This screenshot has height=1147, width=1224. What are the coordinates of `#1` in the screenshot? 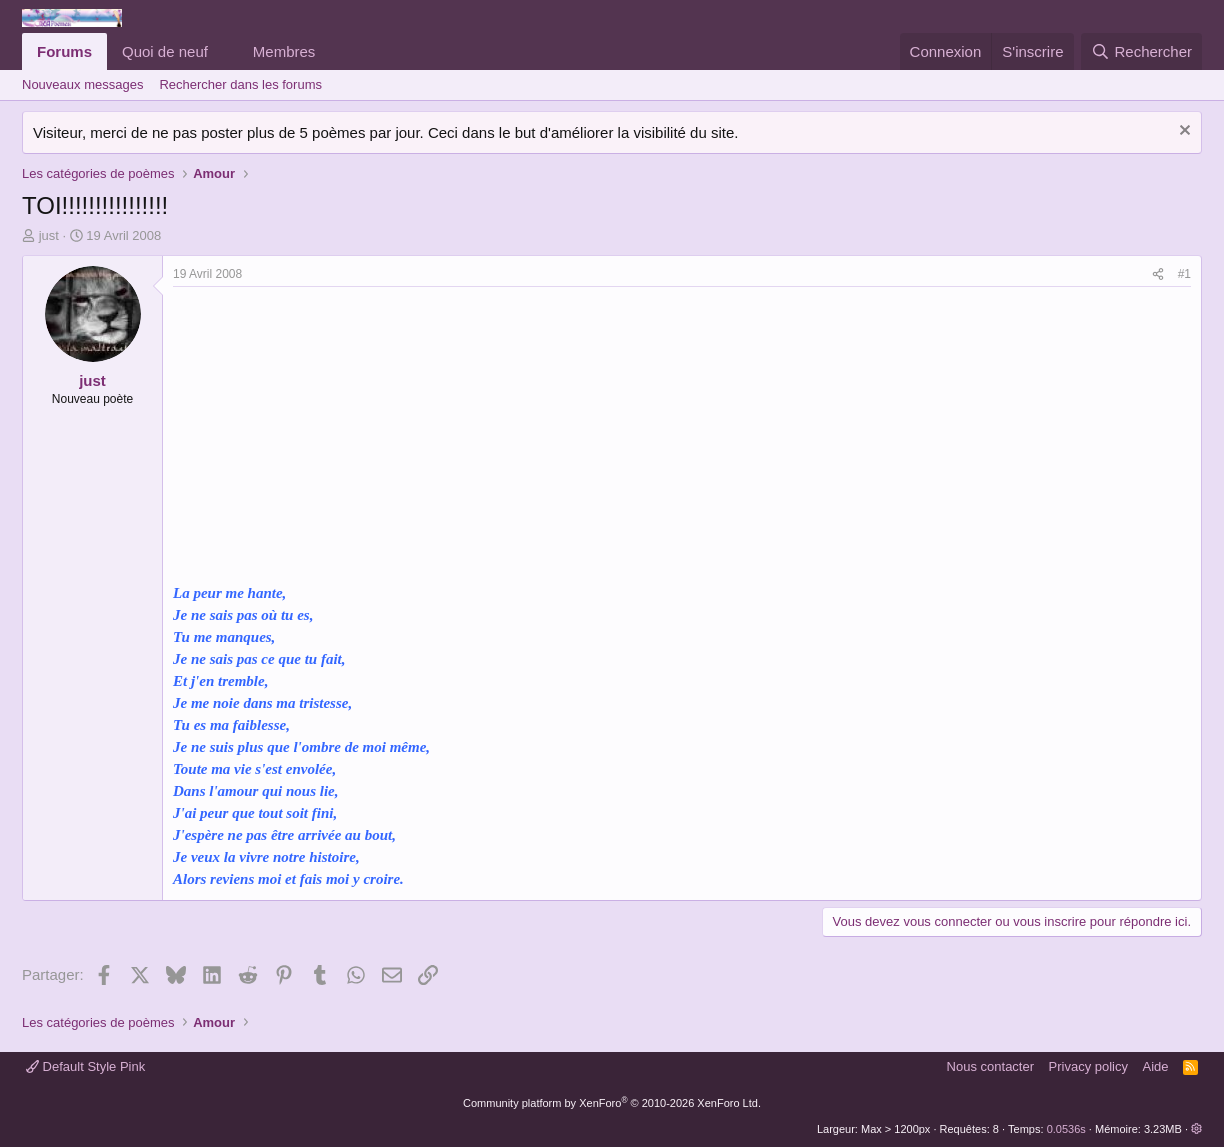 It's located at (1184, 274).